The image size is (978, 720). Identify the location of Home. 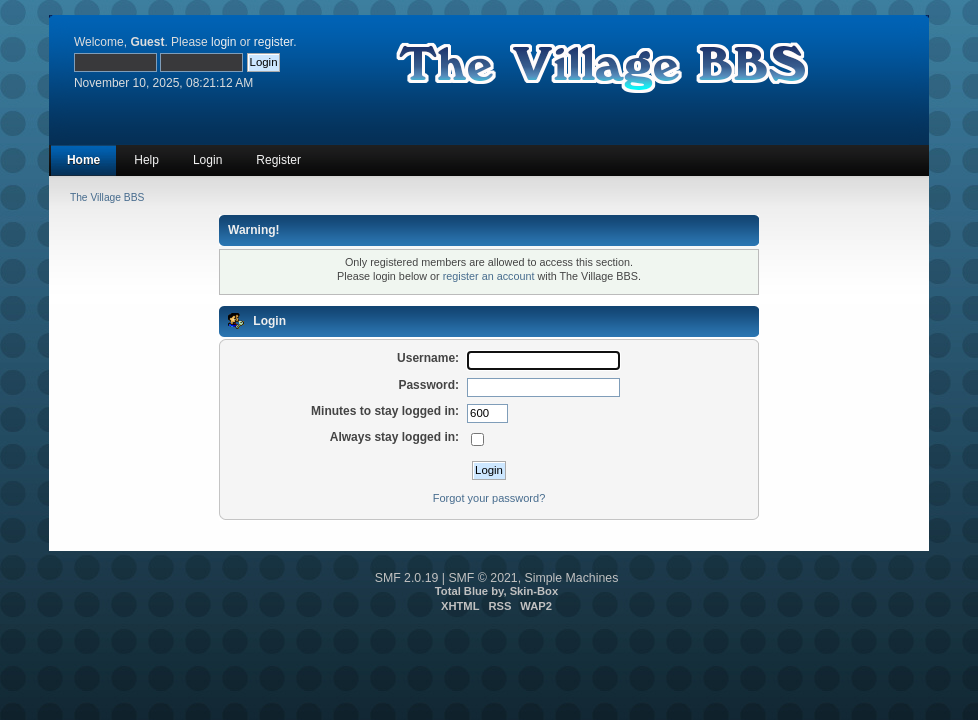
(83, 160).